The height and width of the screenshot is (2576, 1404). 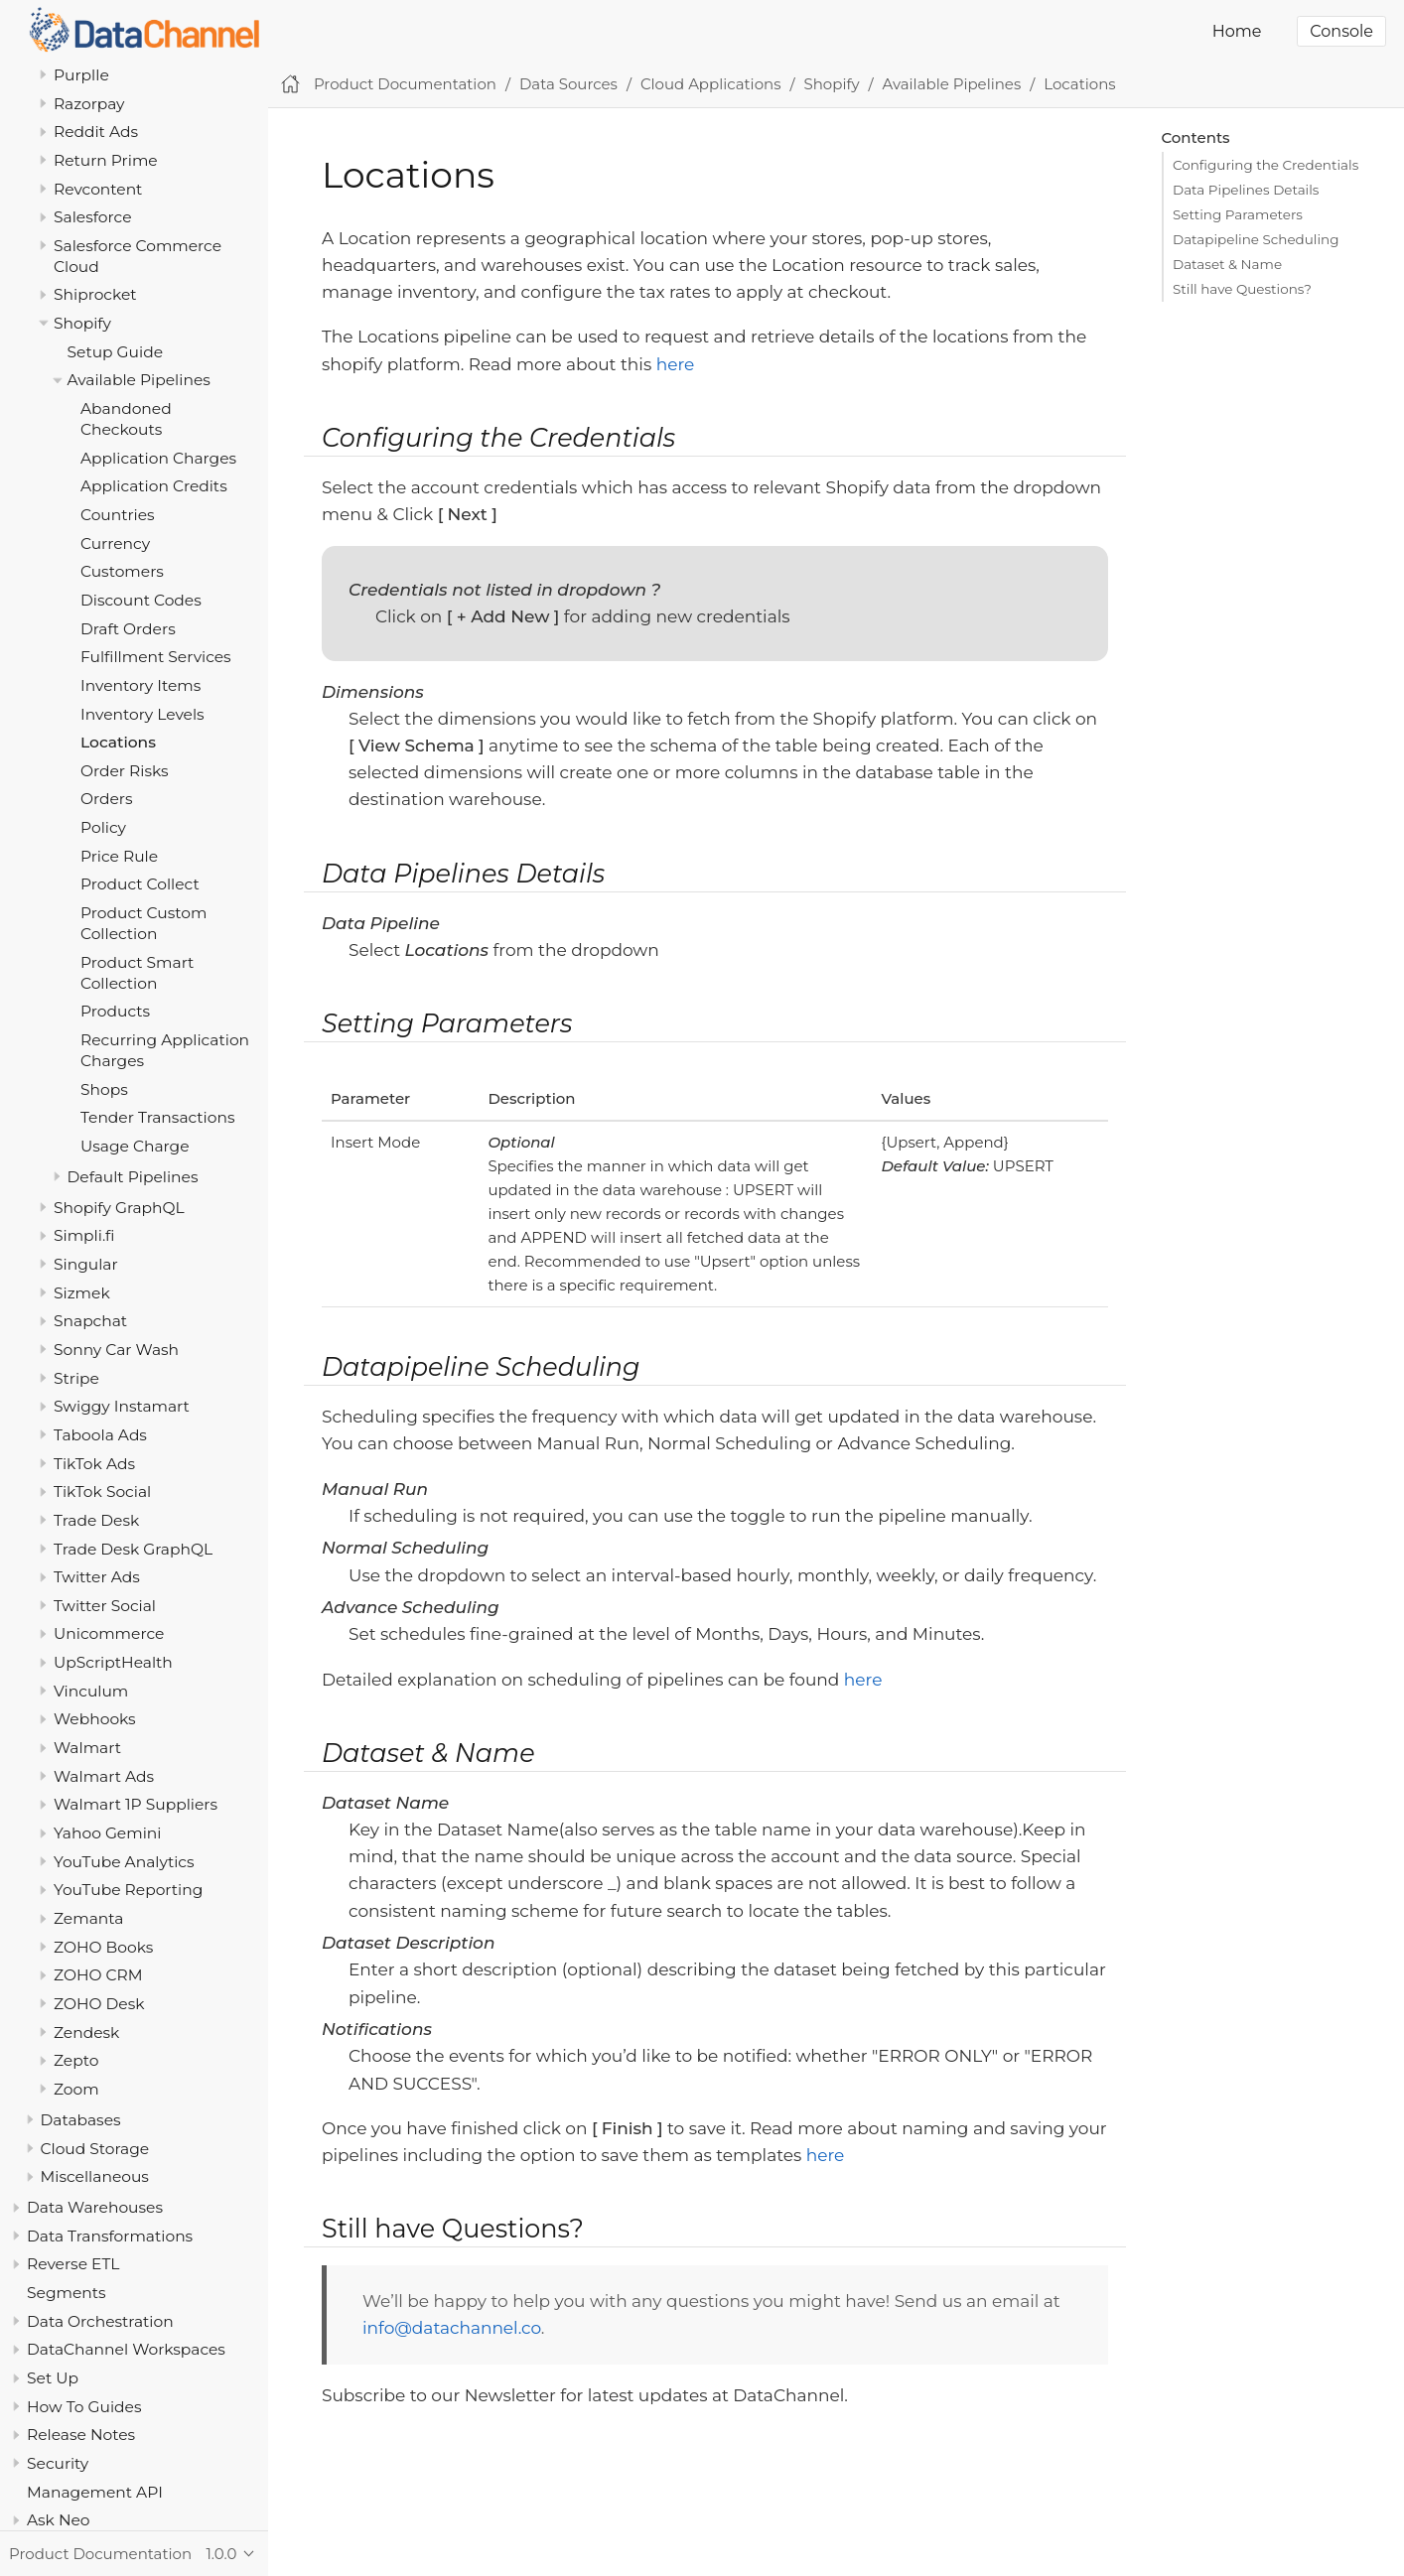 I want to click on Security, so click(x=57, y=2463).